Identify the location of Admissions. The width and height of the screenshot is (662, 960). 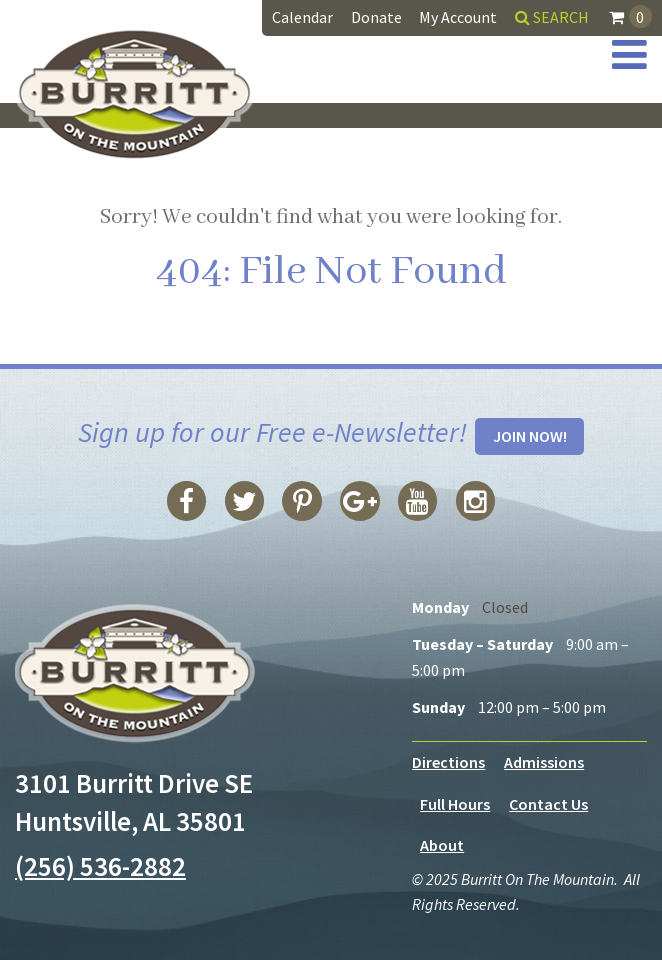
(544, 762).